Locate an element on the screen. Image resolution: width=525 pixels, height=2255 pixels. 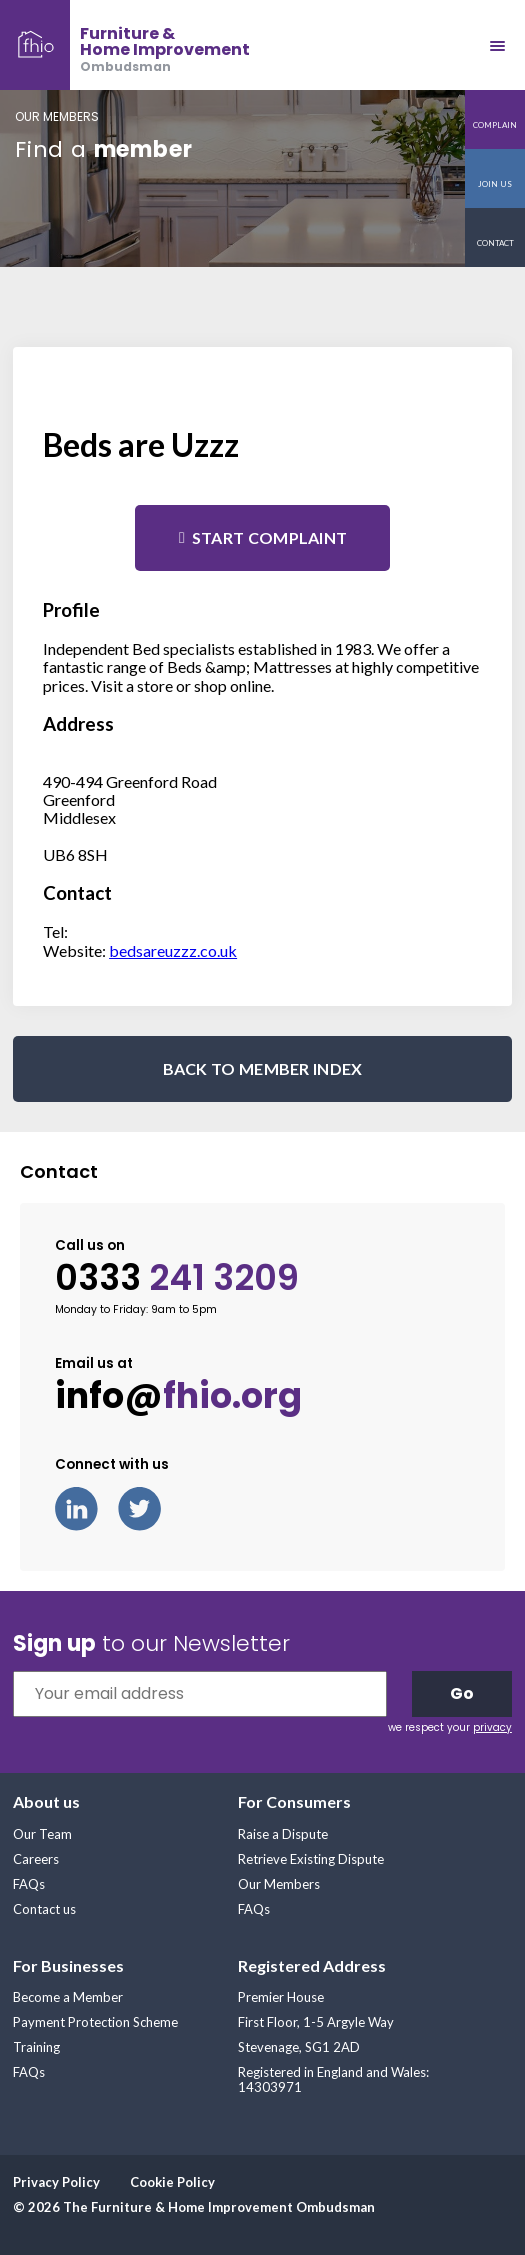
Become a Member is located at coordinates (68, 1997).